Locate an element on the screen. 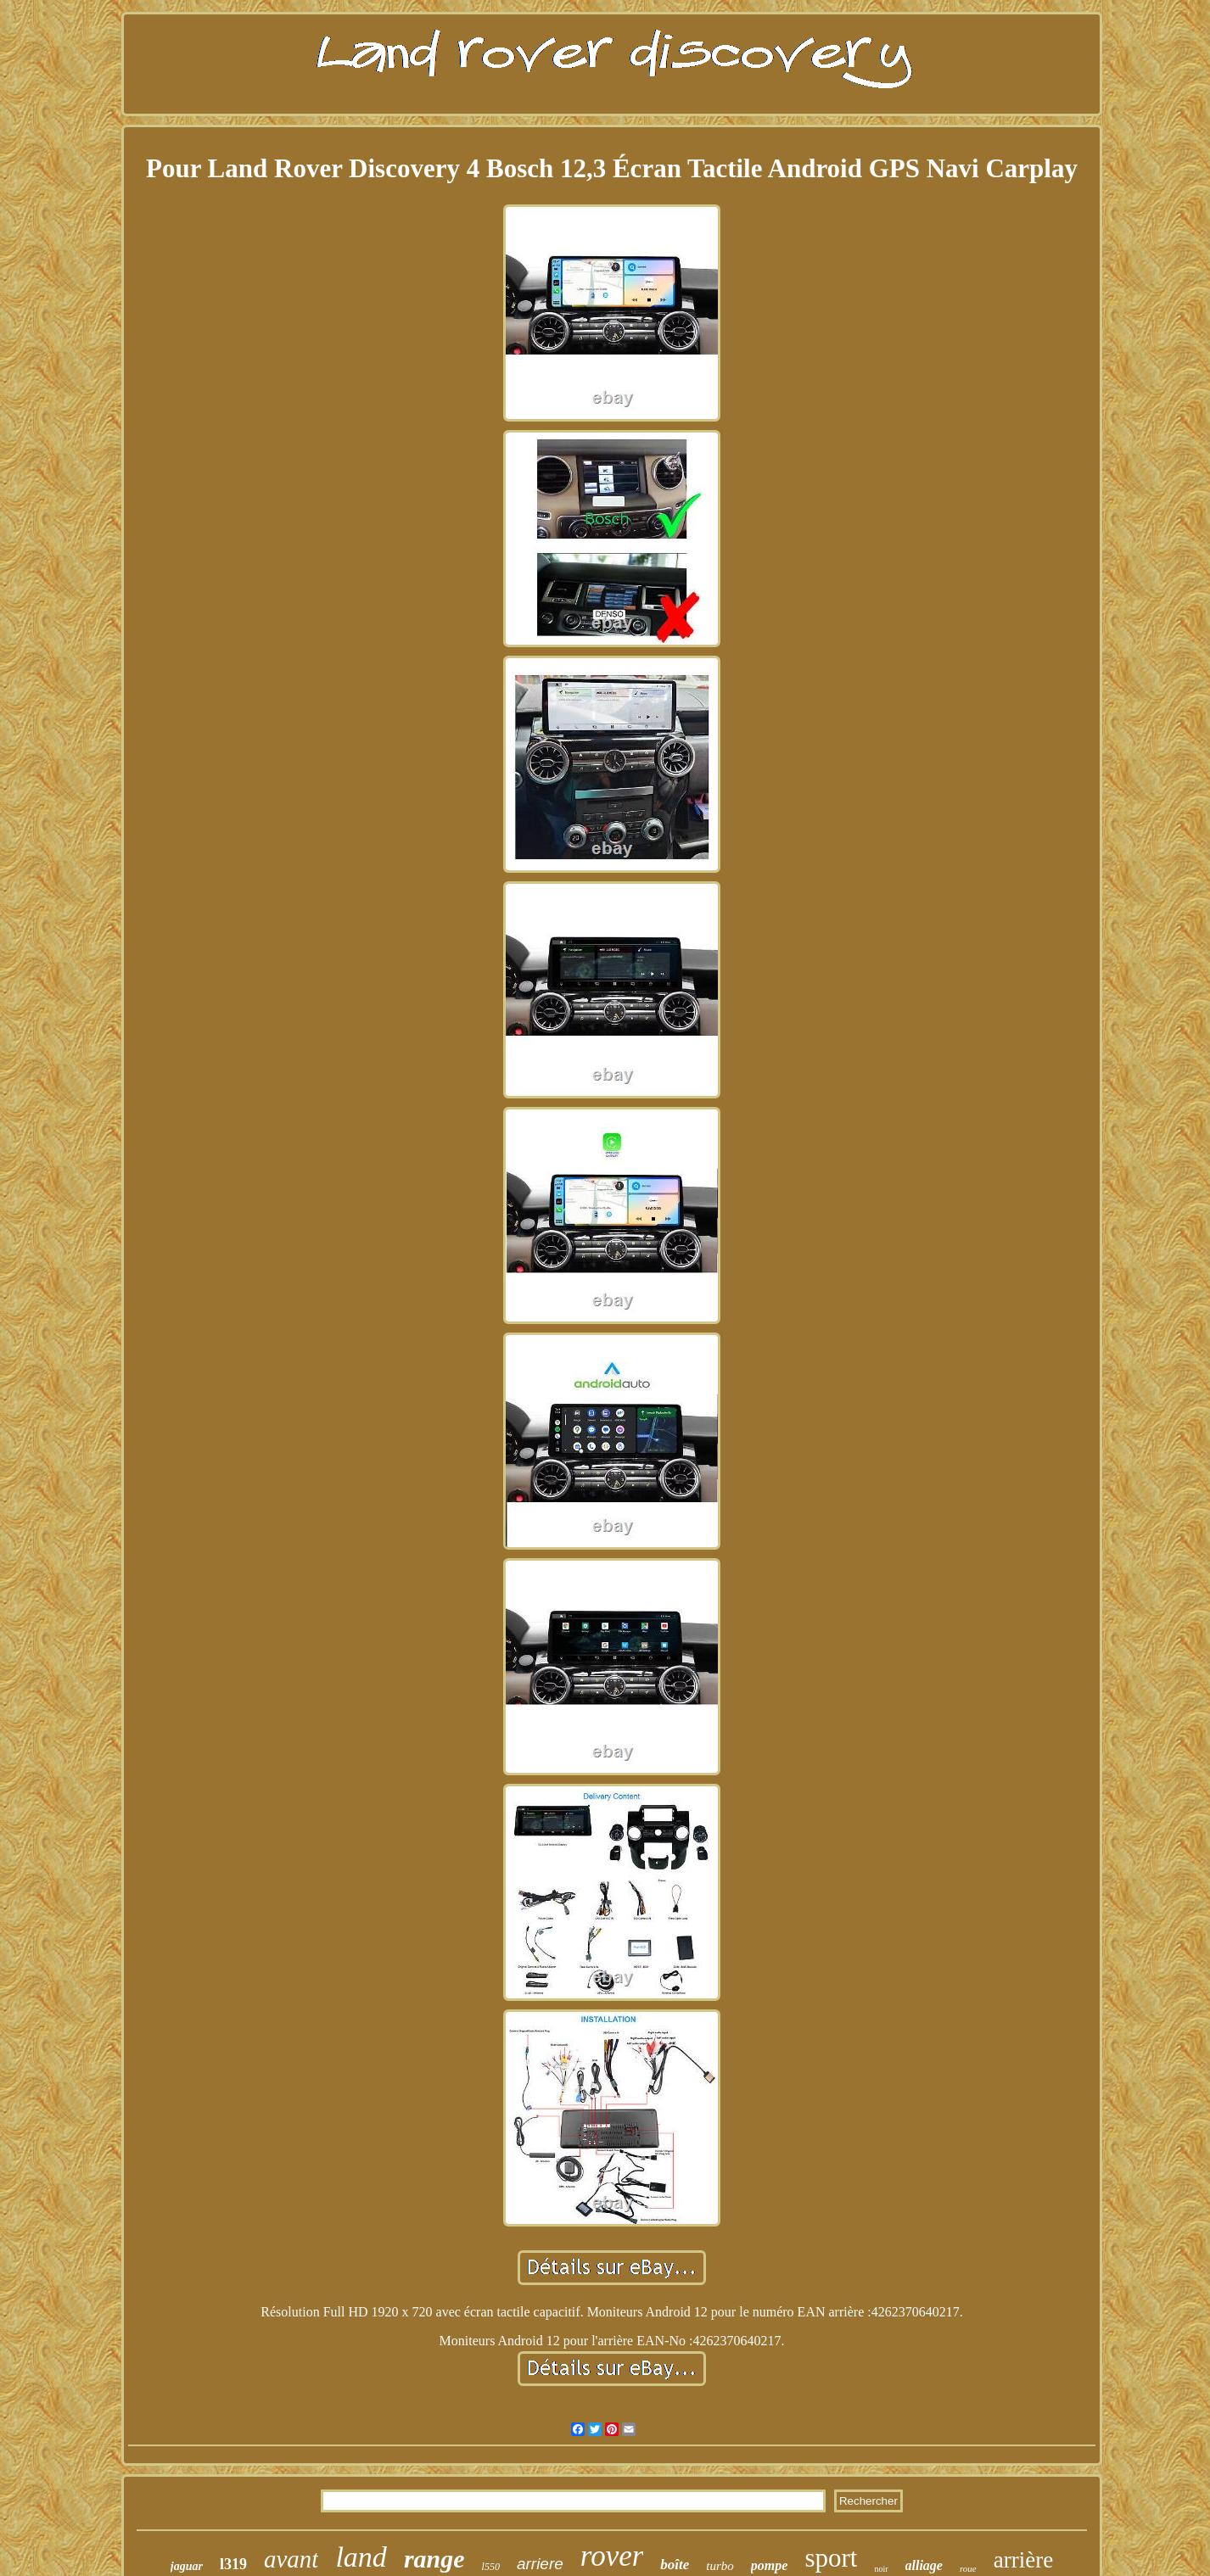  arrière is located at coordinates (1023, 2560).